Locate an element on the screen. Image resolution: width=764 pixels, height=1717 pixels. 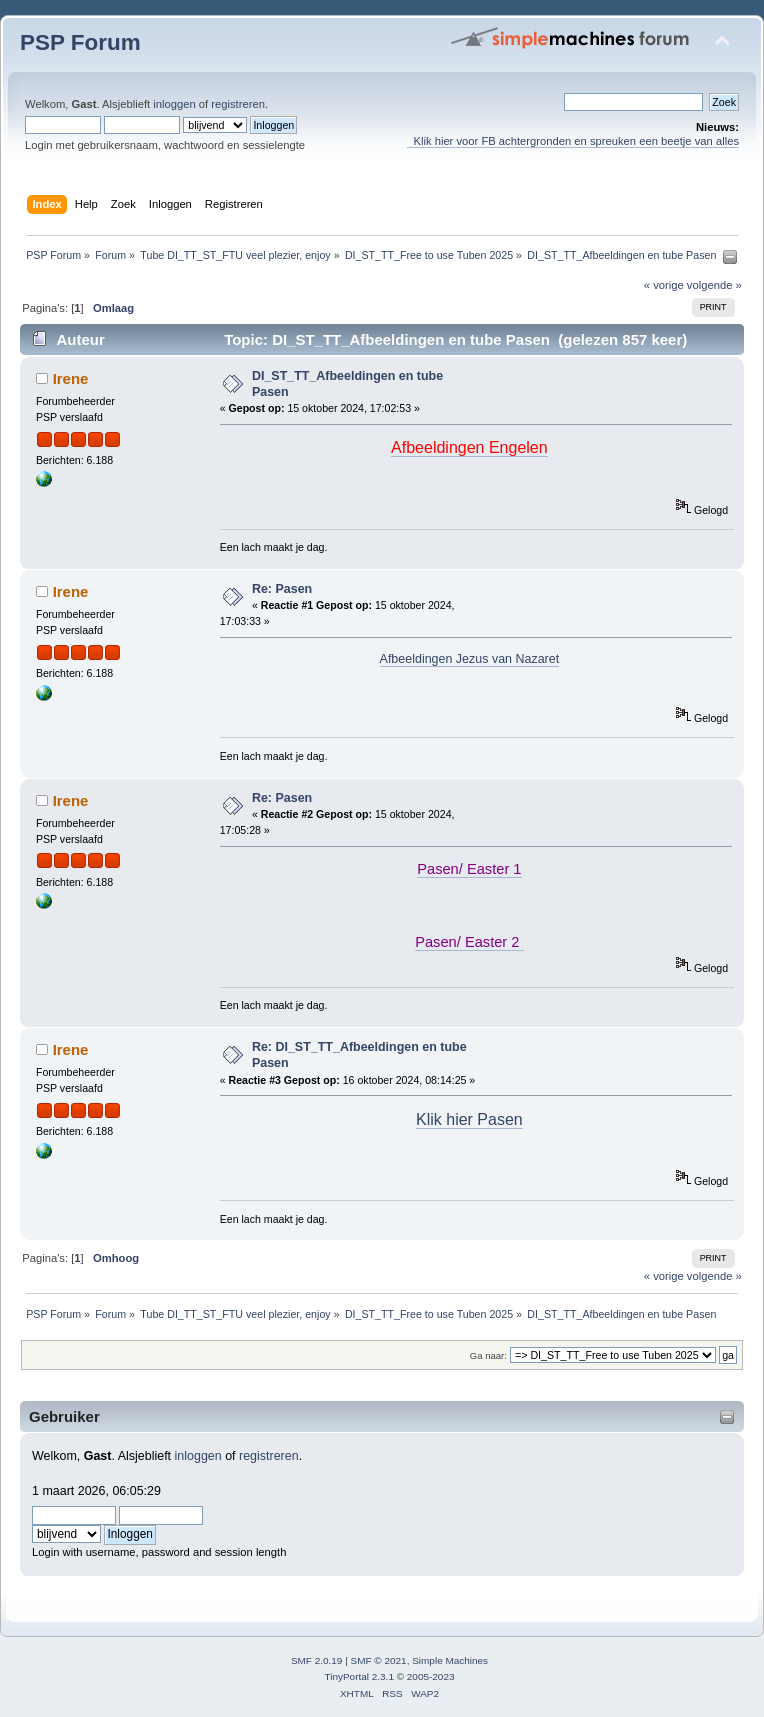
PSP Forum is located at coordinates (80, 42).